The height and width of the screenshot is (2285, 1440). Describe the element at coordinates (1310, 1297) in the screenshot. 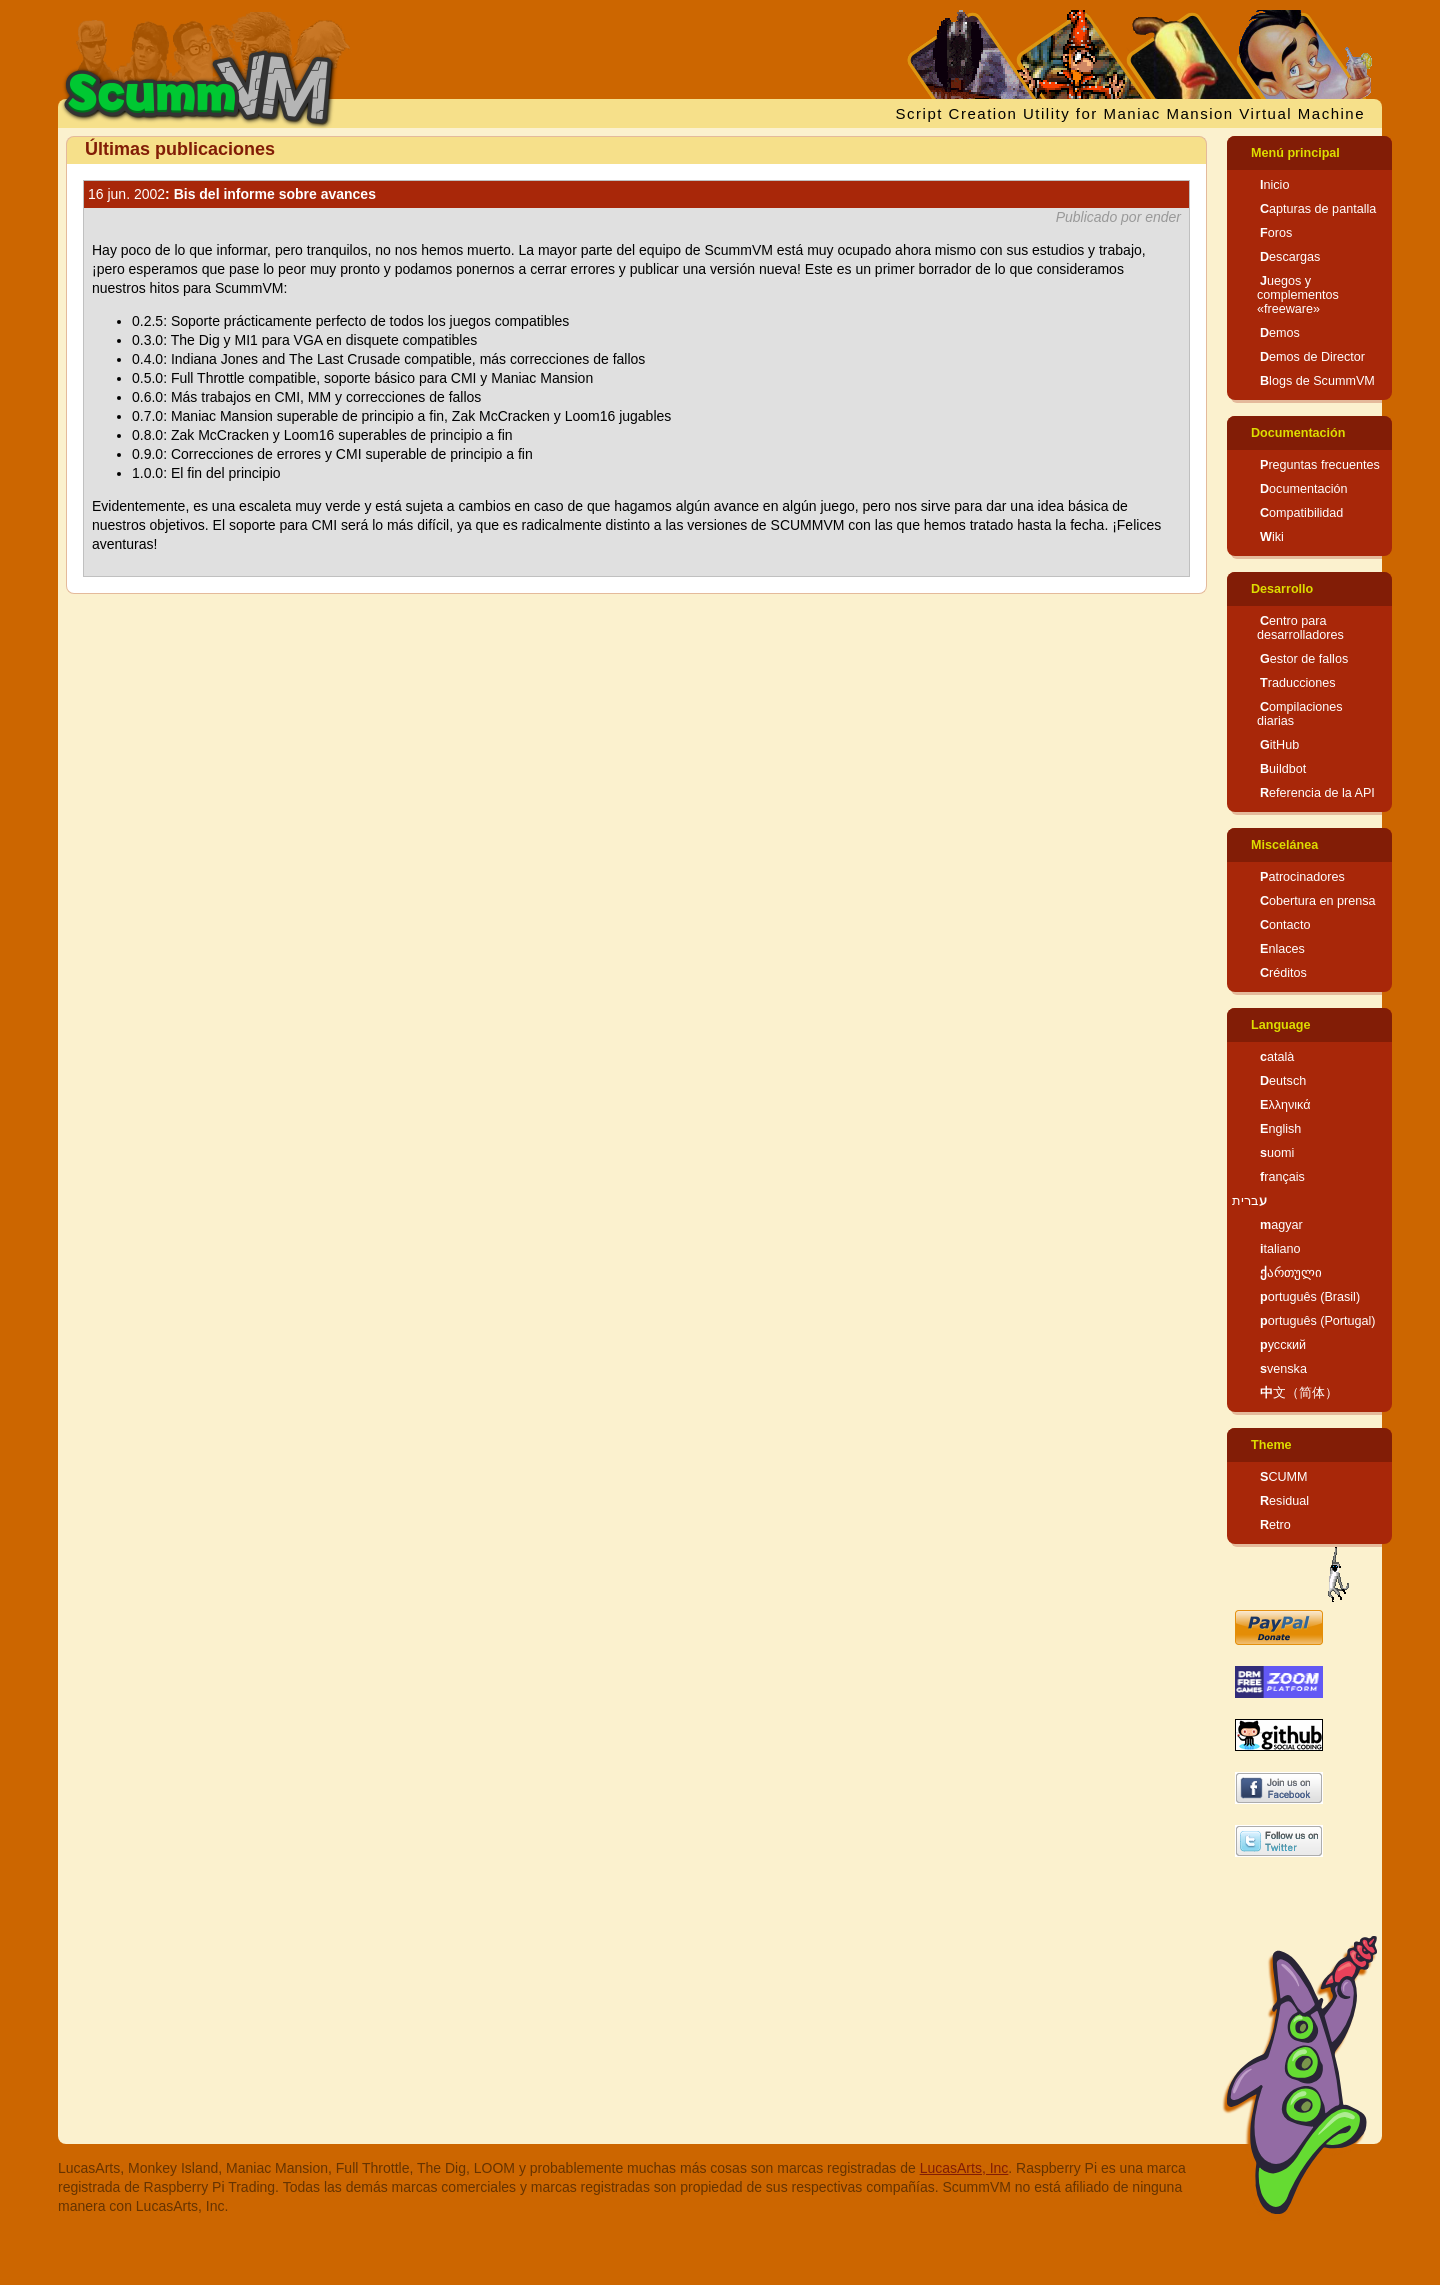

I see `português (Brasil)` at that location.